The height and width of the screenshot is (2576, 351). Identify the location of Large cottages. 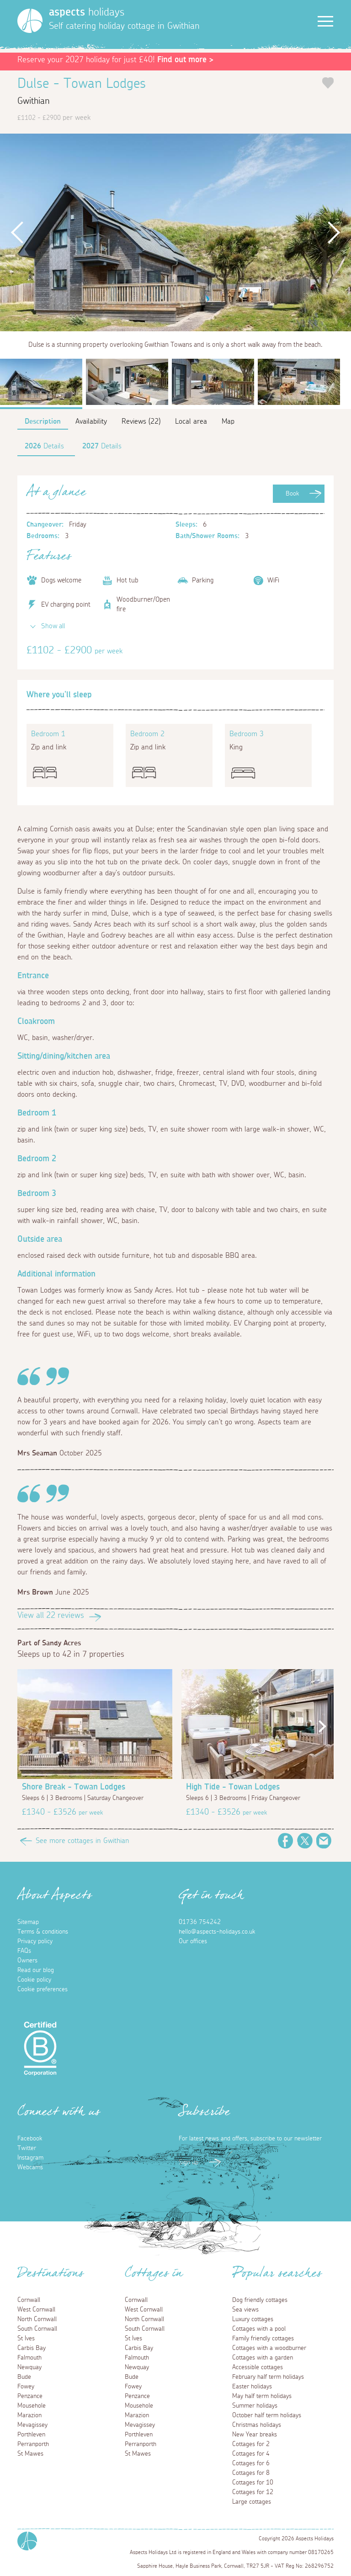
(251, 2502).